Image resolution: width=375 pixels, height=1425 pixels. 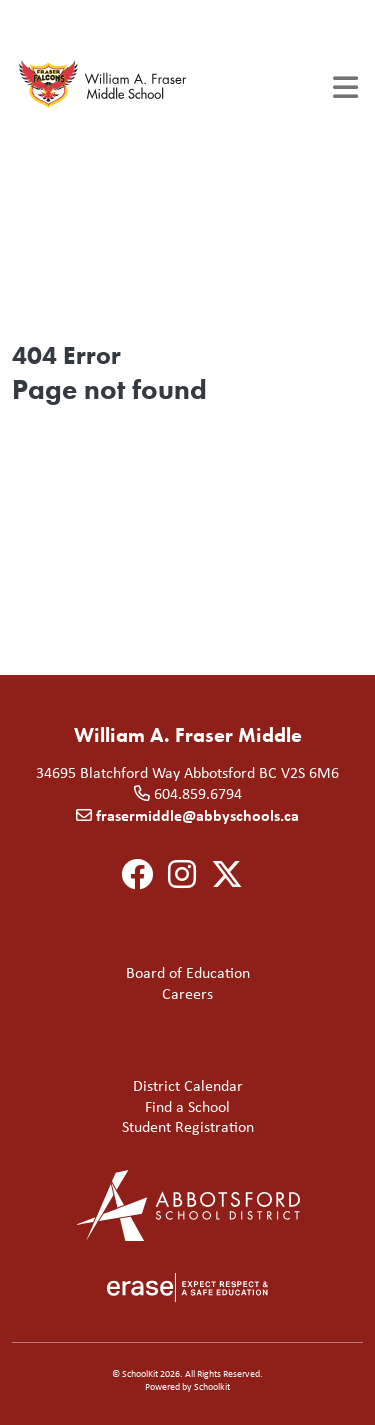 What do you see at coordinates (135, 973) in the screenshot?
I see `Board of Education` at bounding box center [135, 973].